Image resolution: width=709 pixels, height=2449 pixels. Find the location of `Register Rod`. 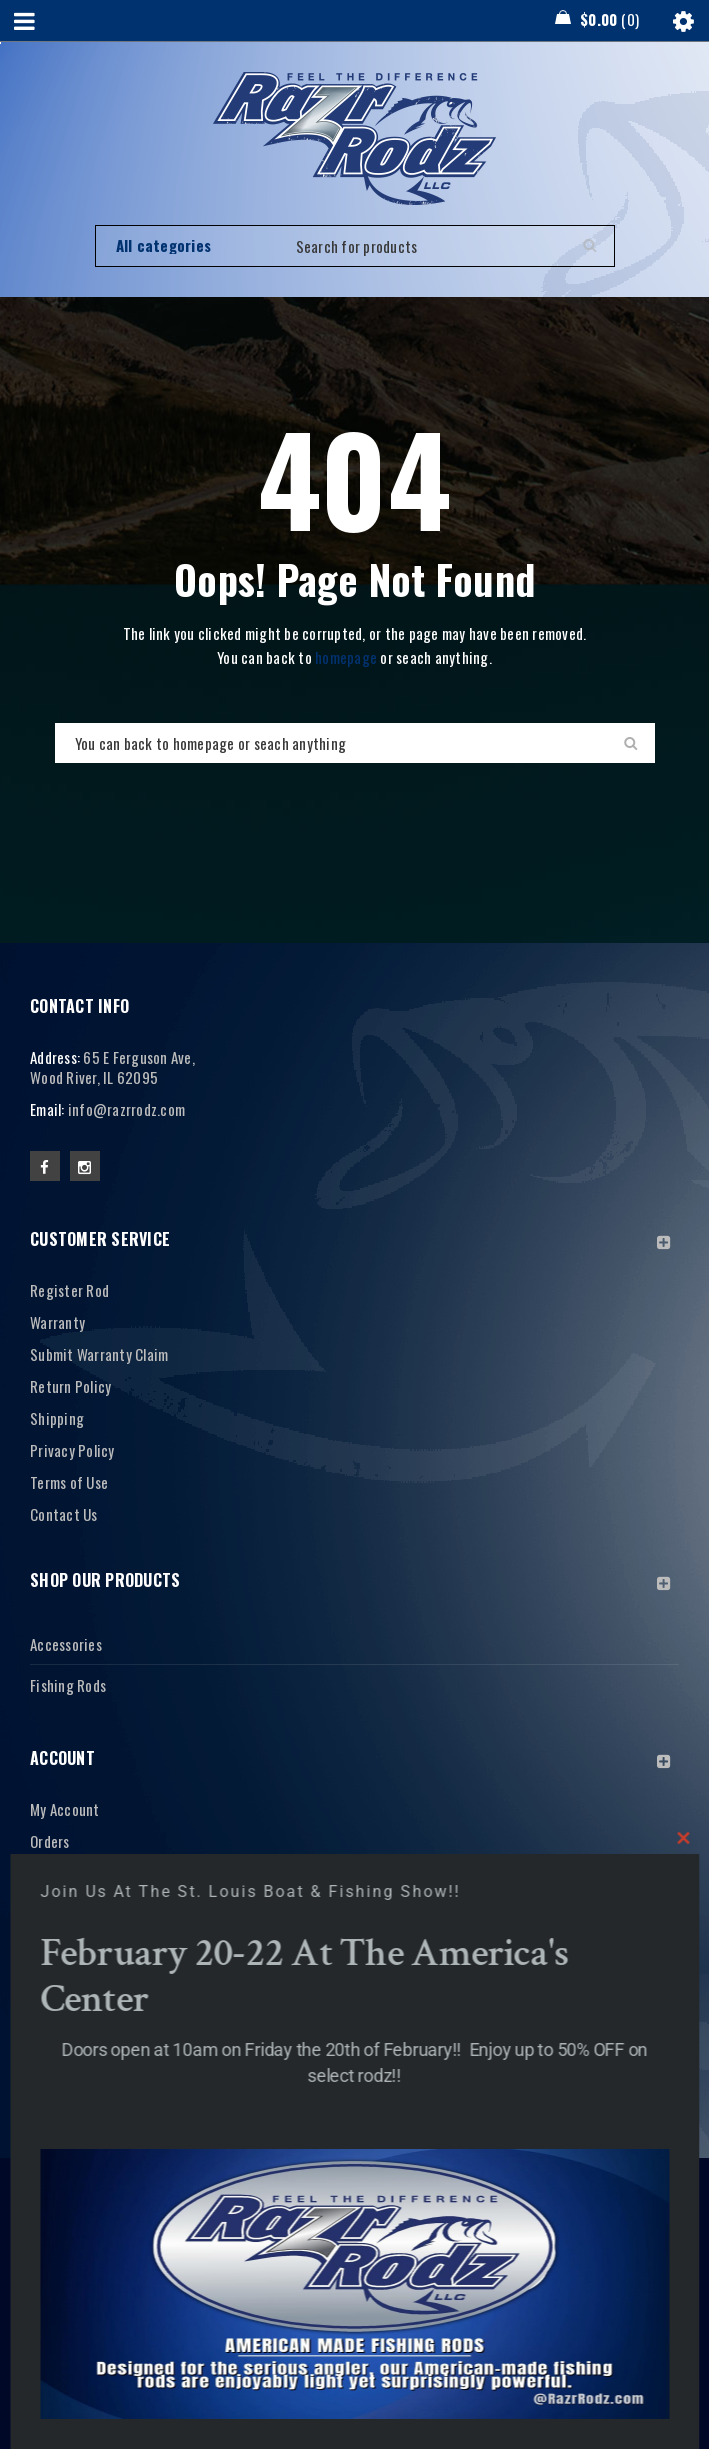

Register Rod is located at coordinates (69, 1290).